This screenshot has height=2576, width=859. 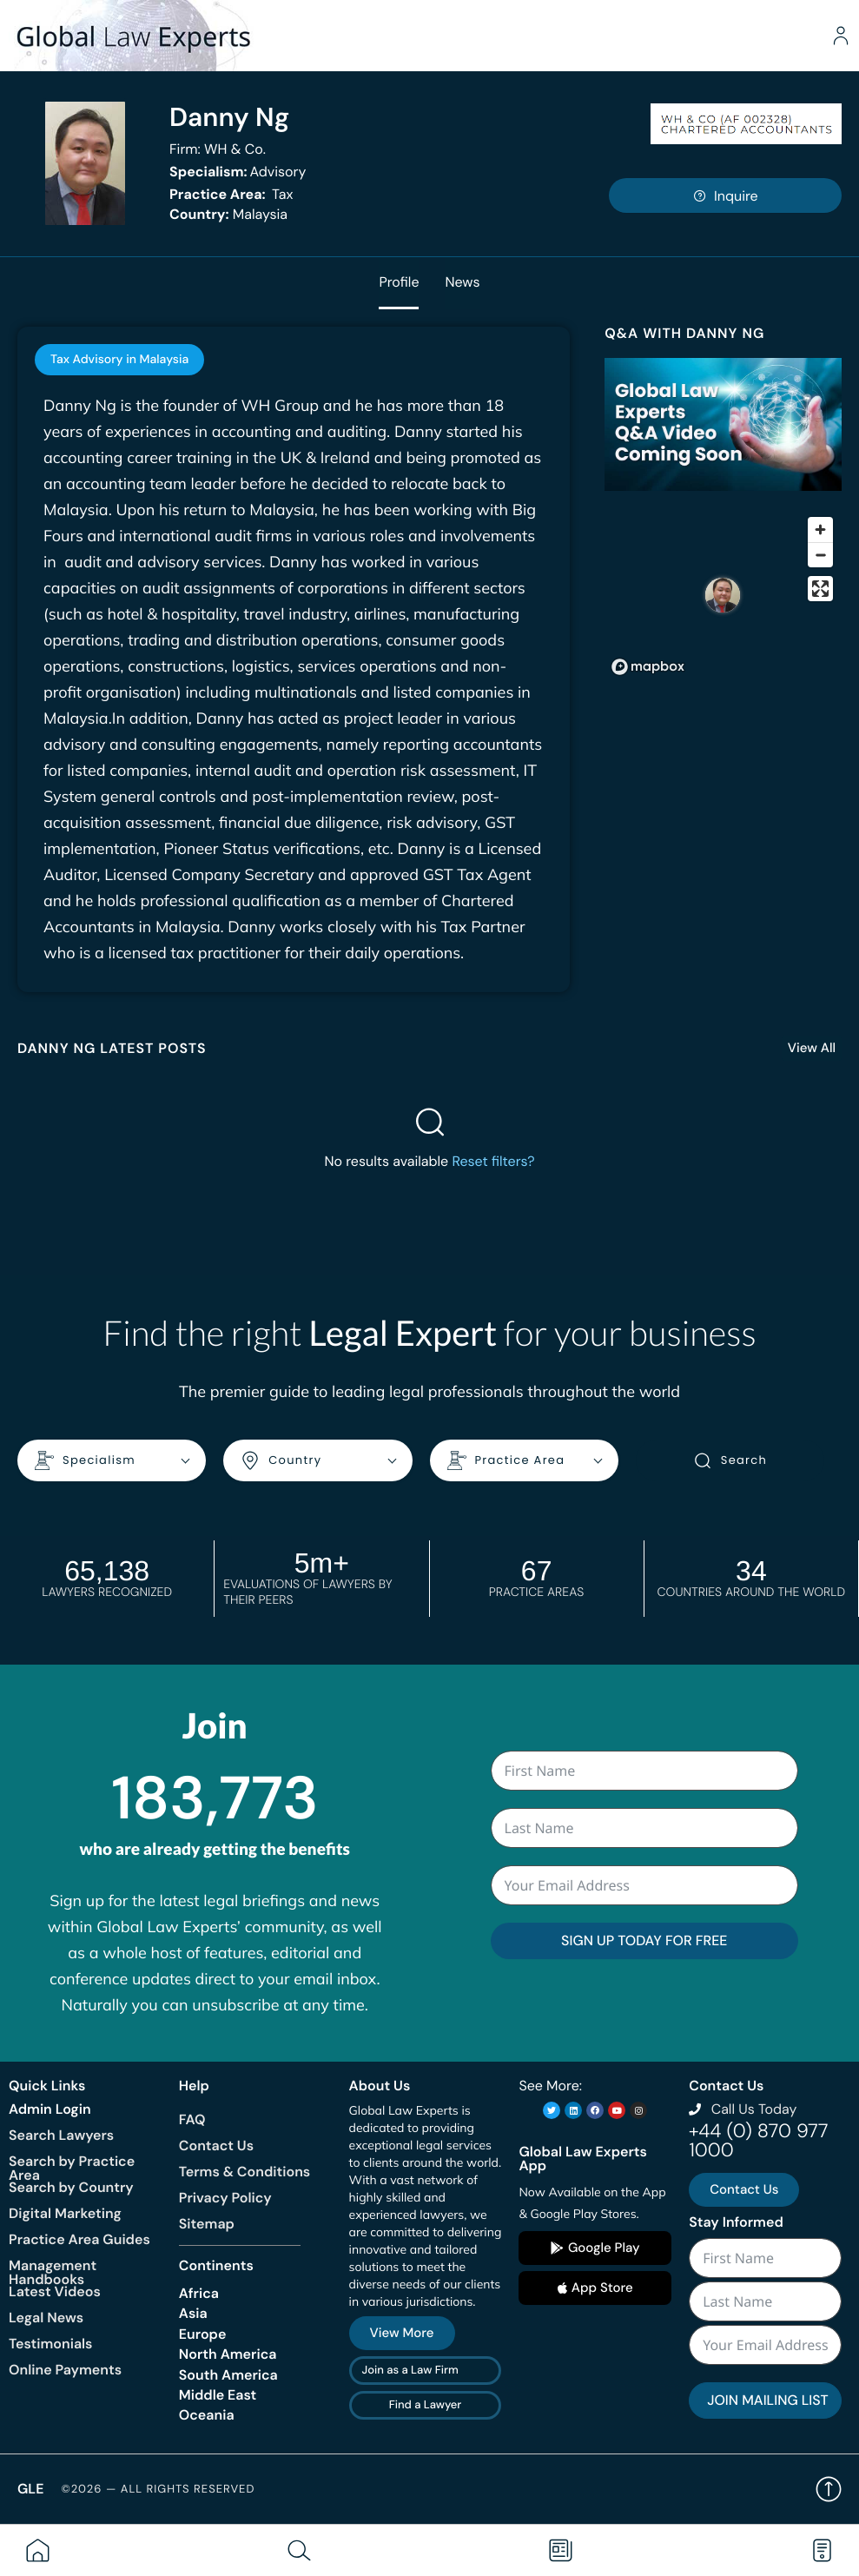 What do you see at coordinates (228, 2354) in the screenshot?
I see `North America` at bounding box center [228, 2354].